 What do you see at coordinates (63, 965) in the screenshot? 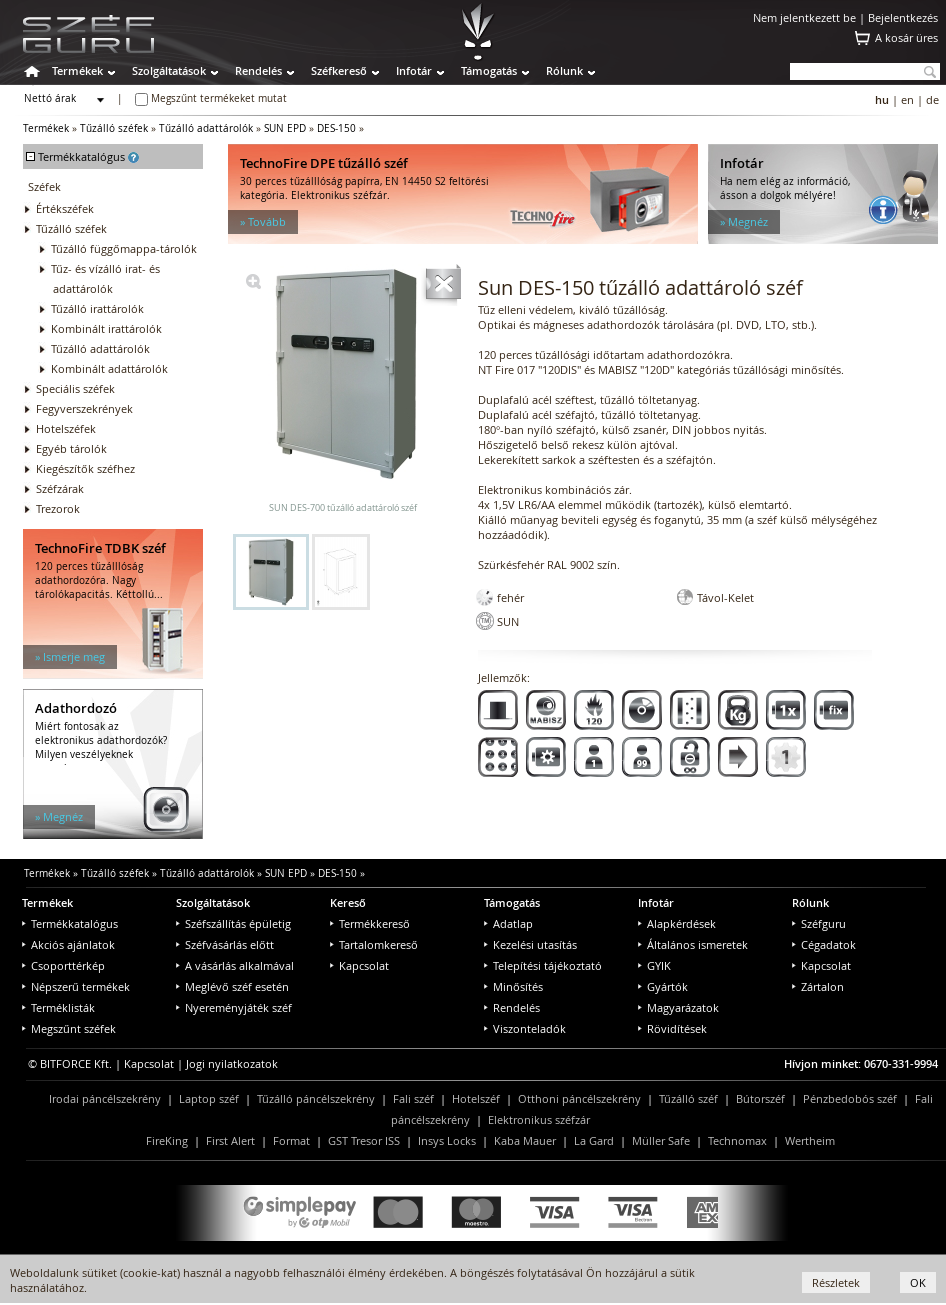
I see `Csoporttérkép` at bounding box center [63, 965].